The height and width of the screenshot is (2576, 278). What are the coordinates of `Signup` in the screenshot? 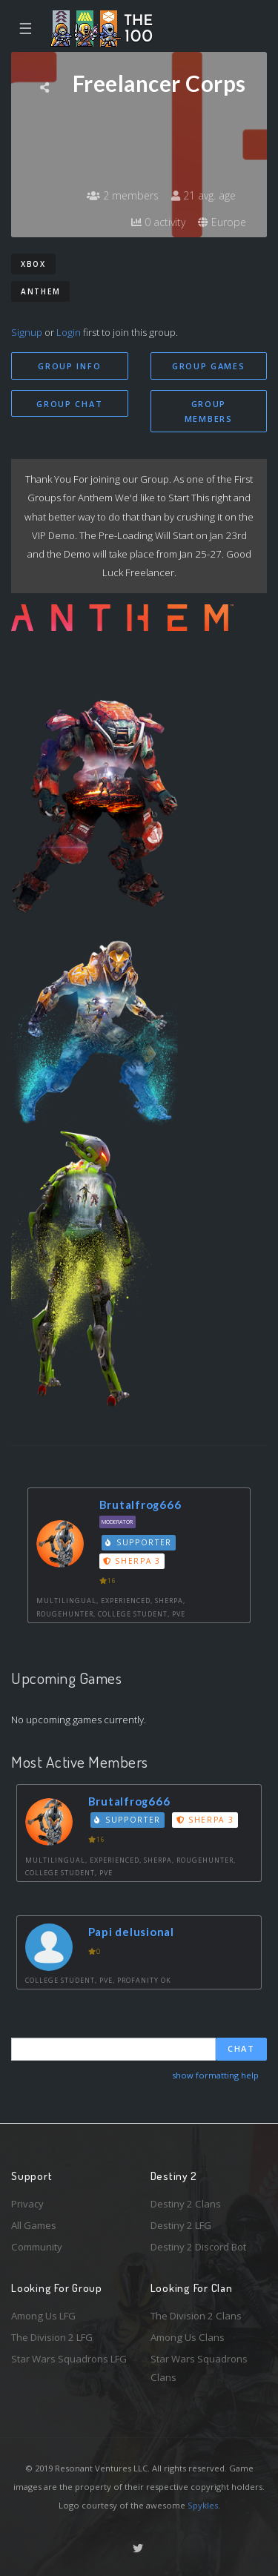 It's located at (26, 332).